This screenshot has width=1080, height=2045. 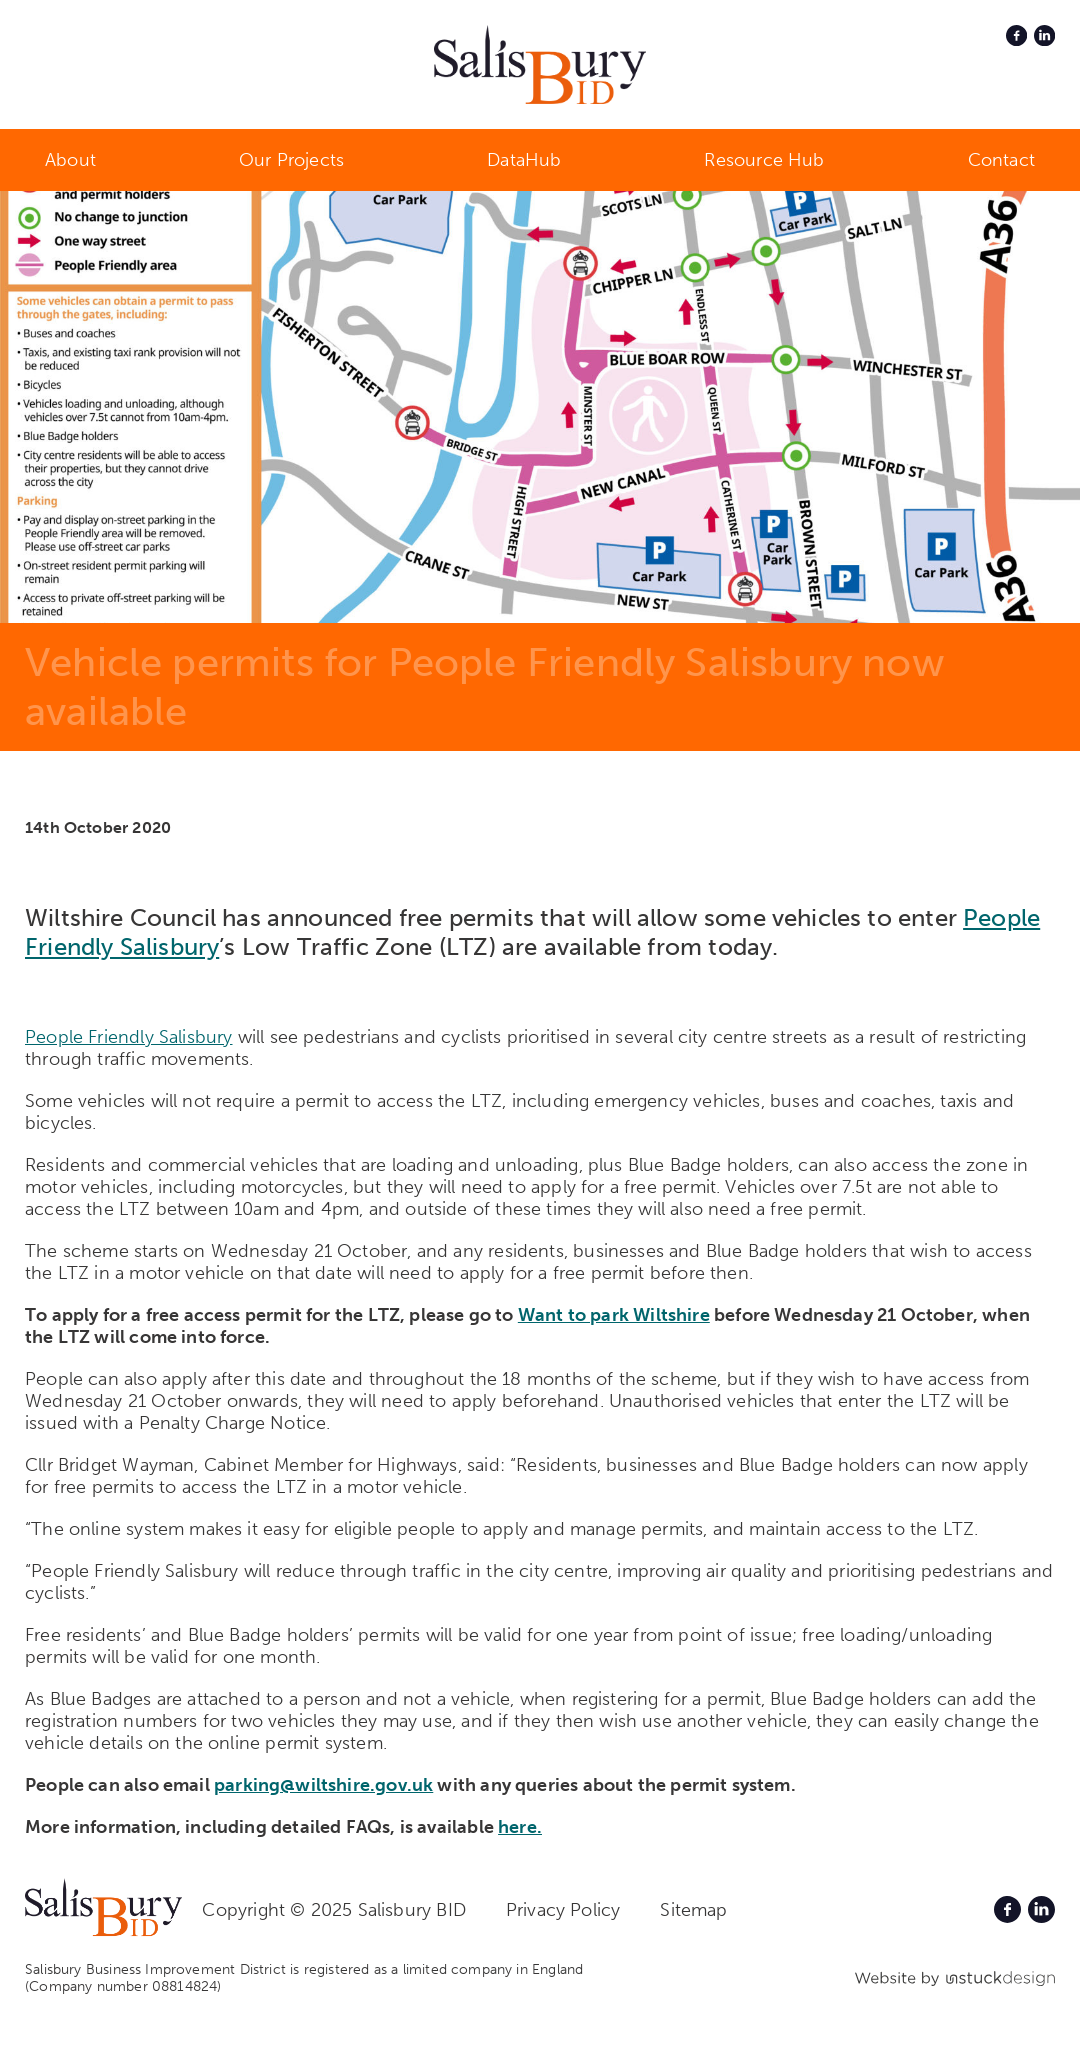 What do you see at coordinates (291, 160) in the screenshot?
I see `Our Projects` at bounding box center [291, 160].